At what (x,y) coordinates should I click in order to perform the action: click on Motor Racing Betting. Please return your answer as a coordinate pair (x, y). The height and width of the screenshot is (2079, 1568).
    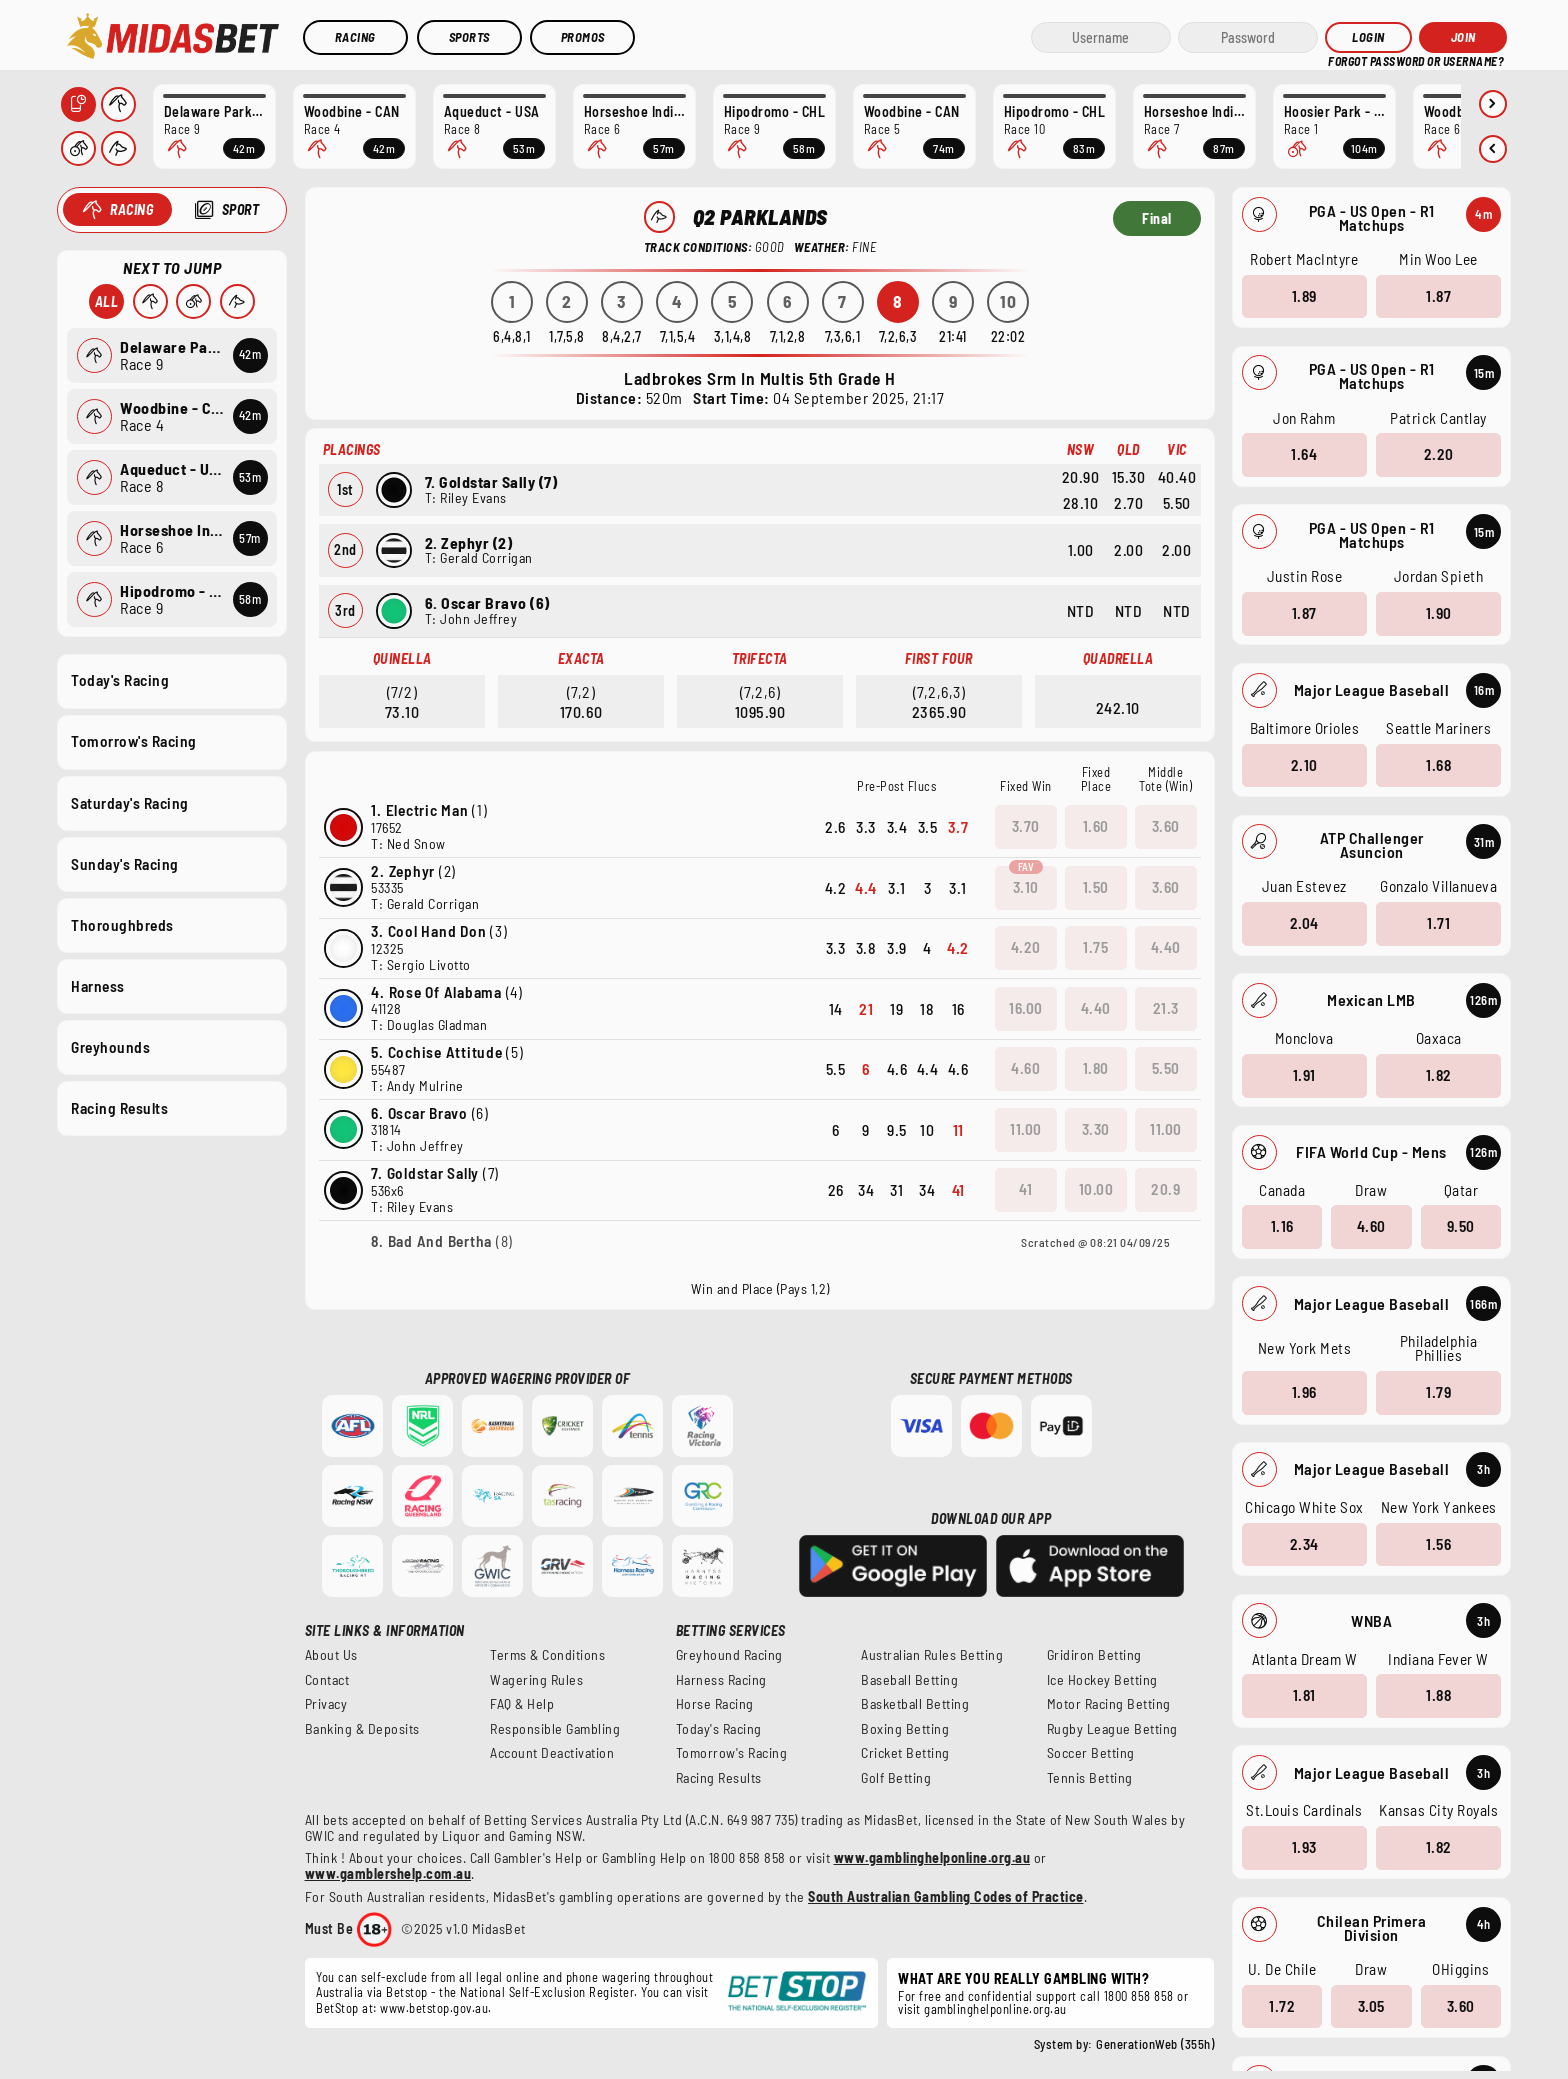
    Looking at the image, I should click on (1109, 1704).